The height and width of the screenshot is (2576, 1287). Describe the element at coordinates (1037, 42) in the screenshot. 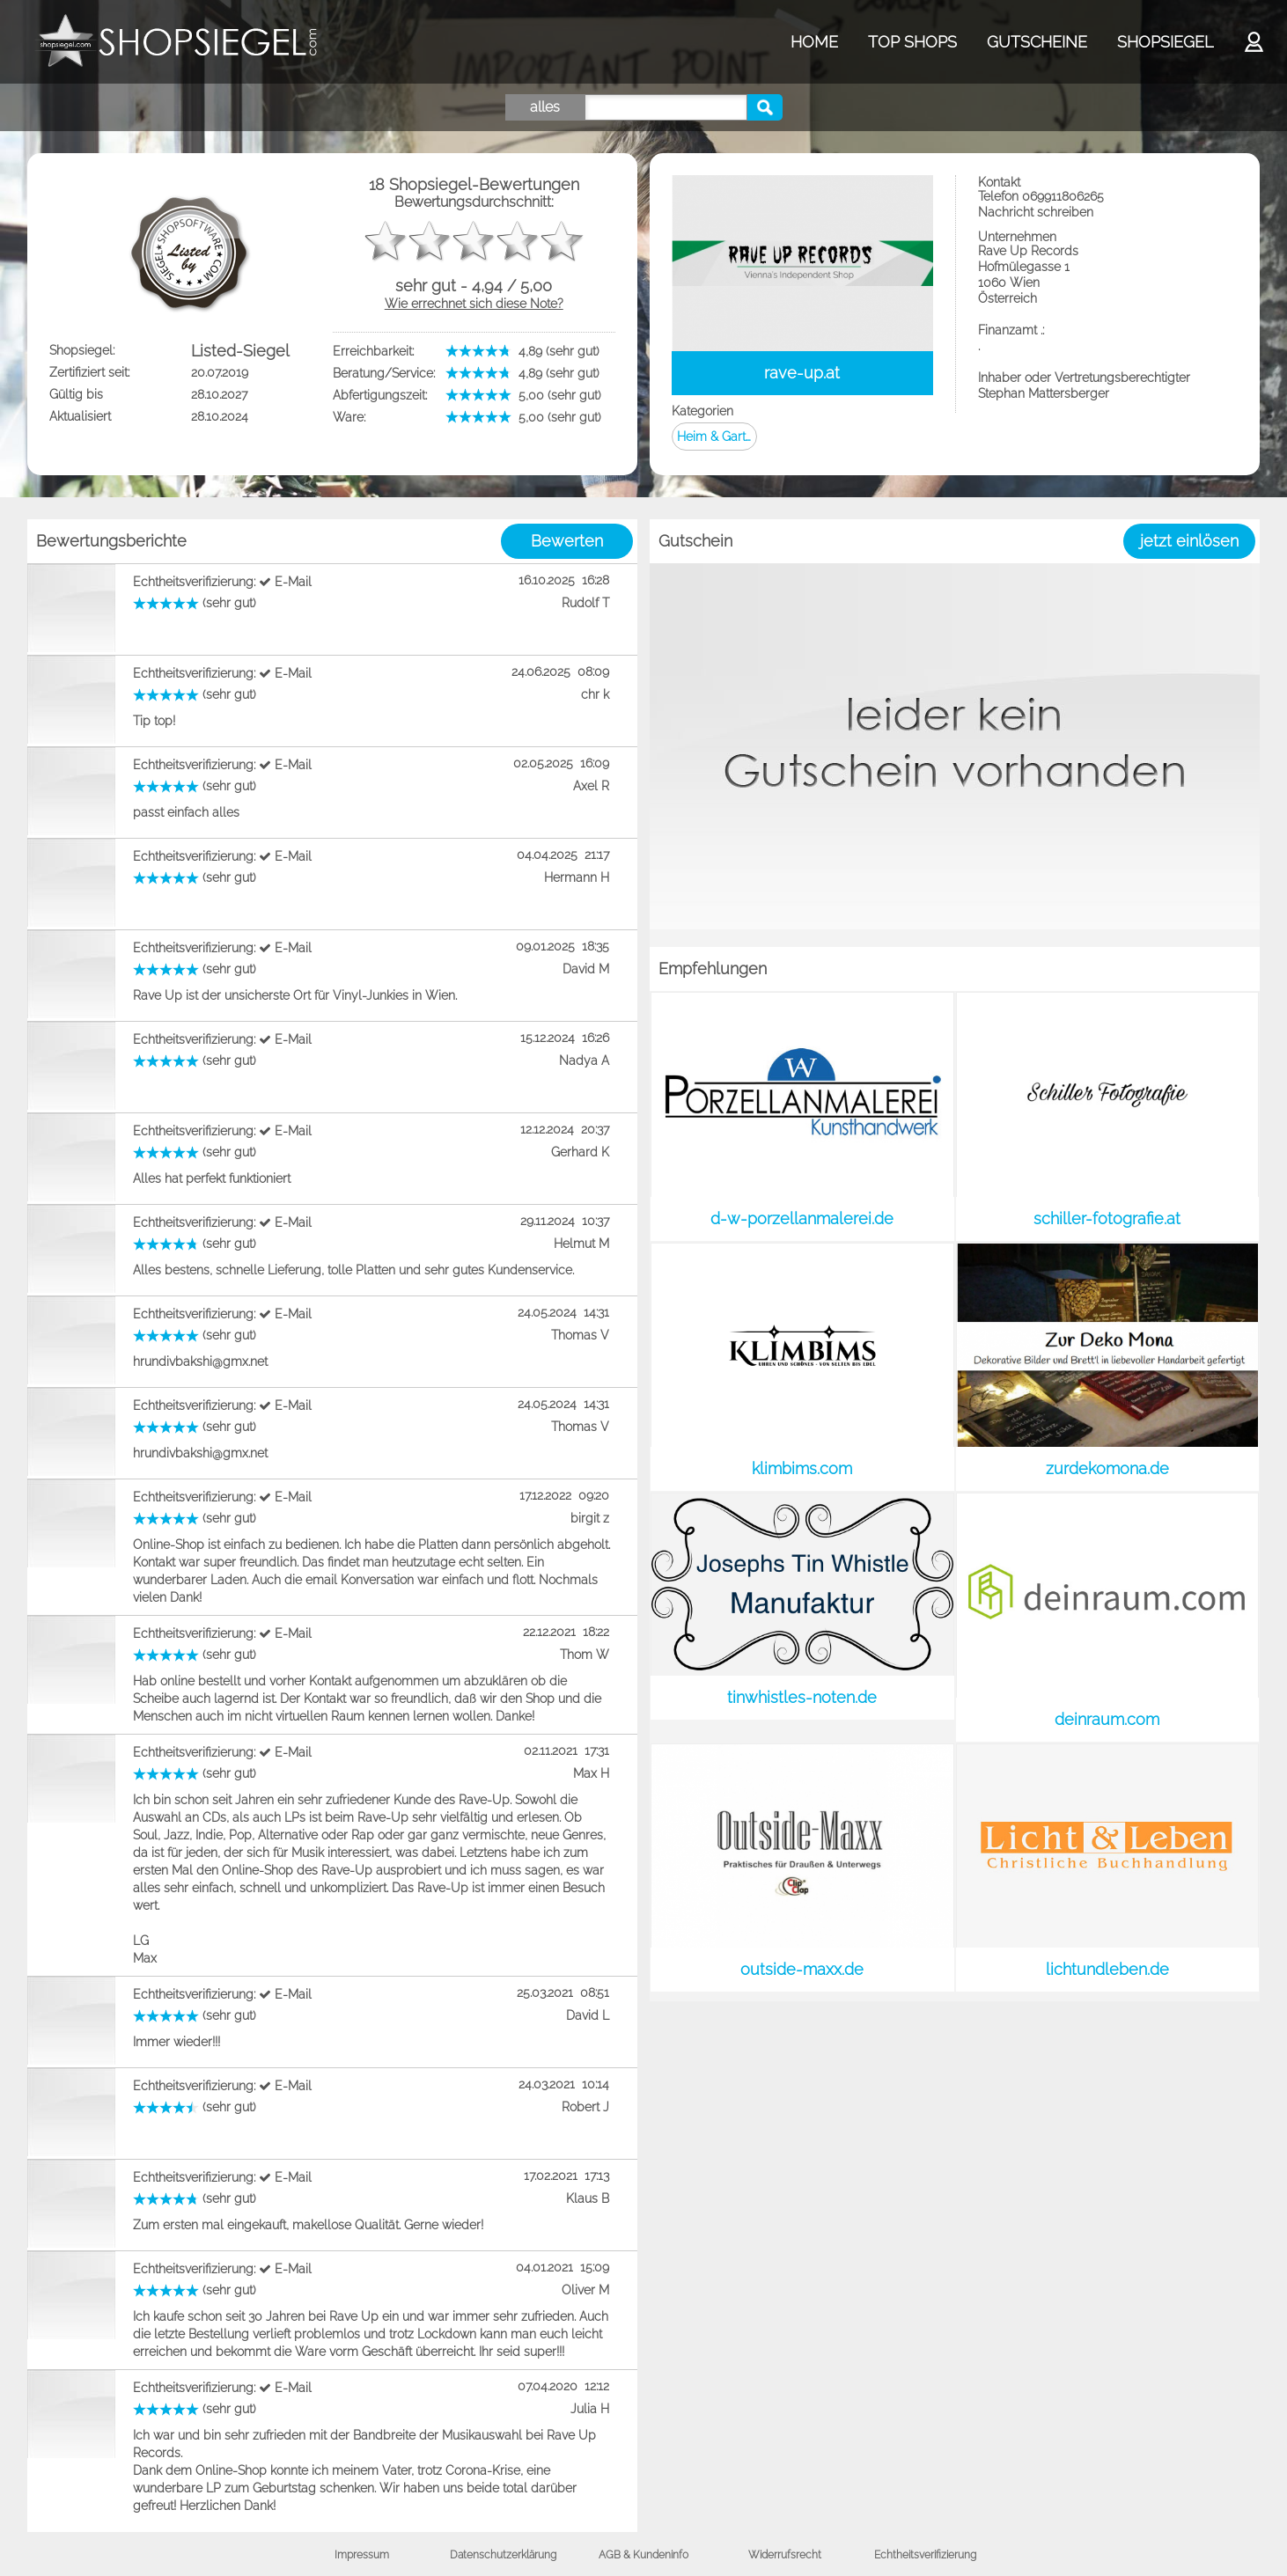

I see `GUTSCHEINE` at that location.